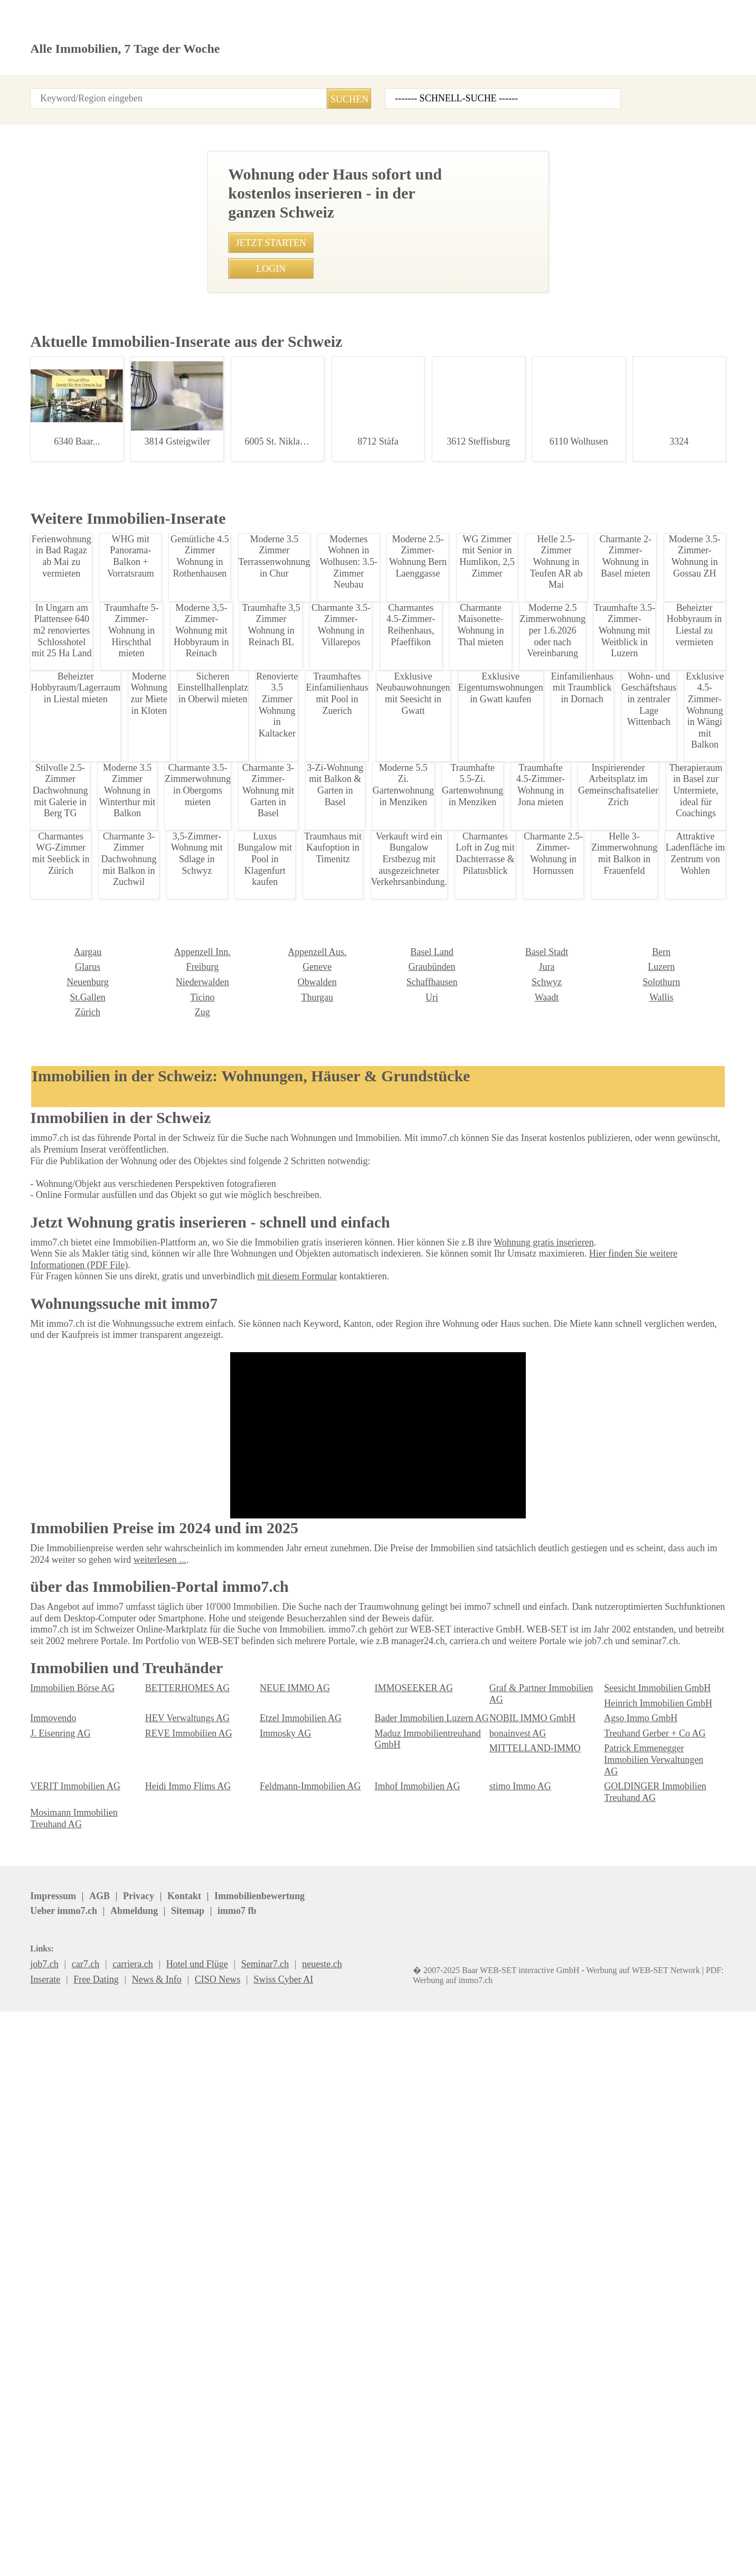 The width and height of the screenshot is (756, 2576). What do you see at coordinates (194, 90) in the screenshot?
I see `Kontakt` at bounding box center [194, 90].